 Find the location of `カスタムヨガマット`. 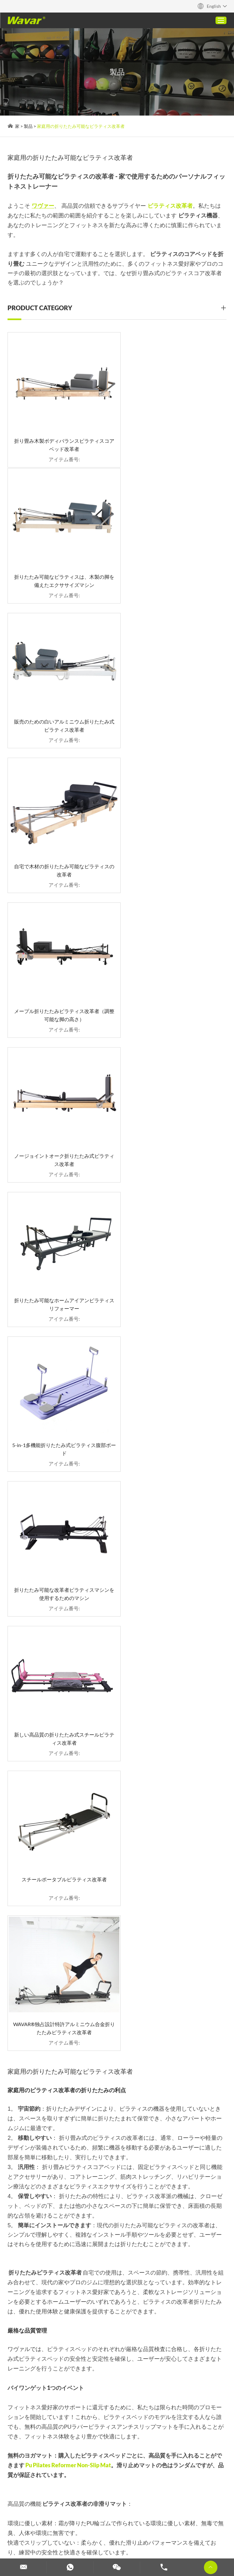

カスタムヨガマット is located at coordinates (105, 2547).